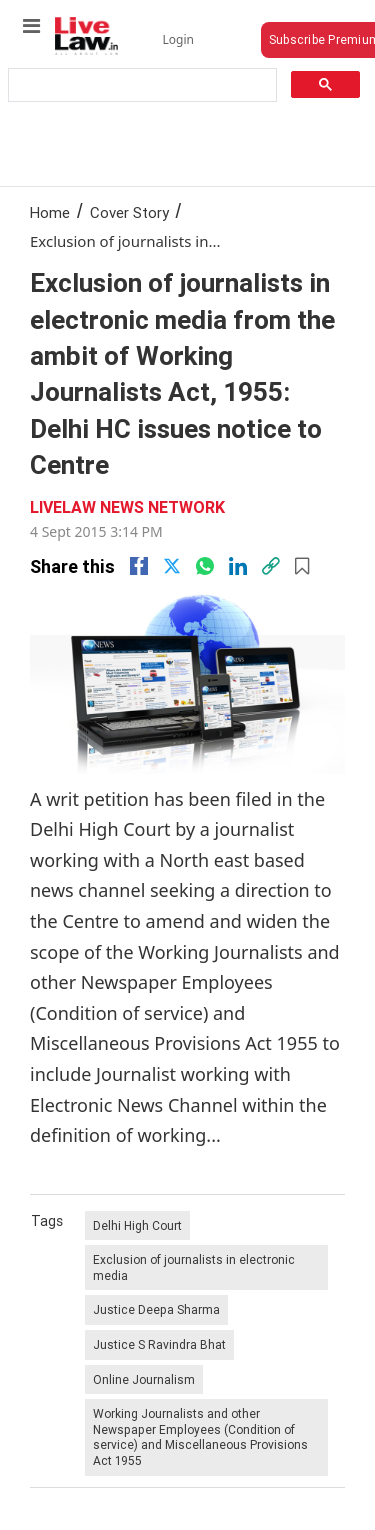  Describe the element at coordinates (129, 212) in the screenshot. I see `Cover Story` at that location.